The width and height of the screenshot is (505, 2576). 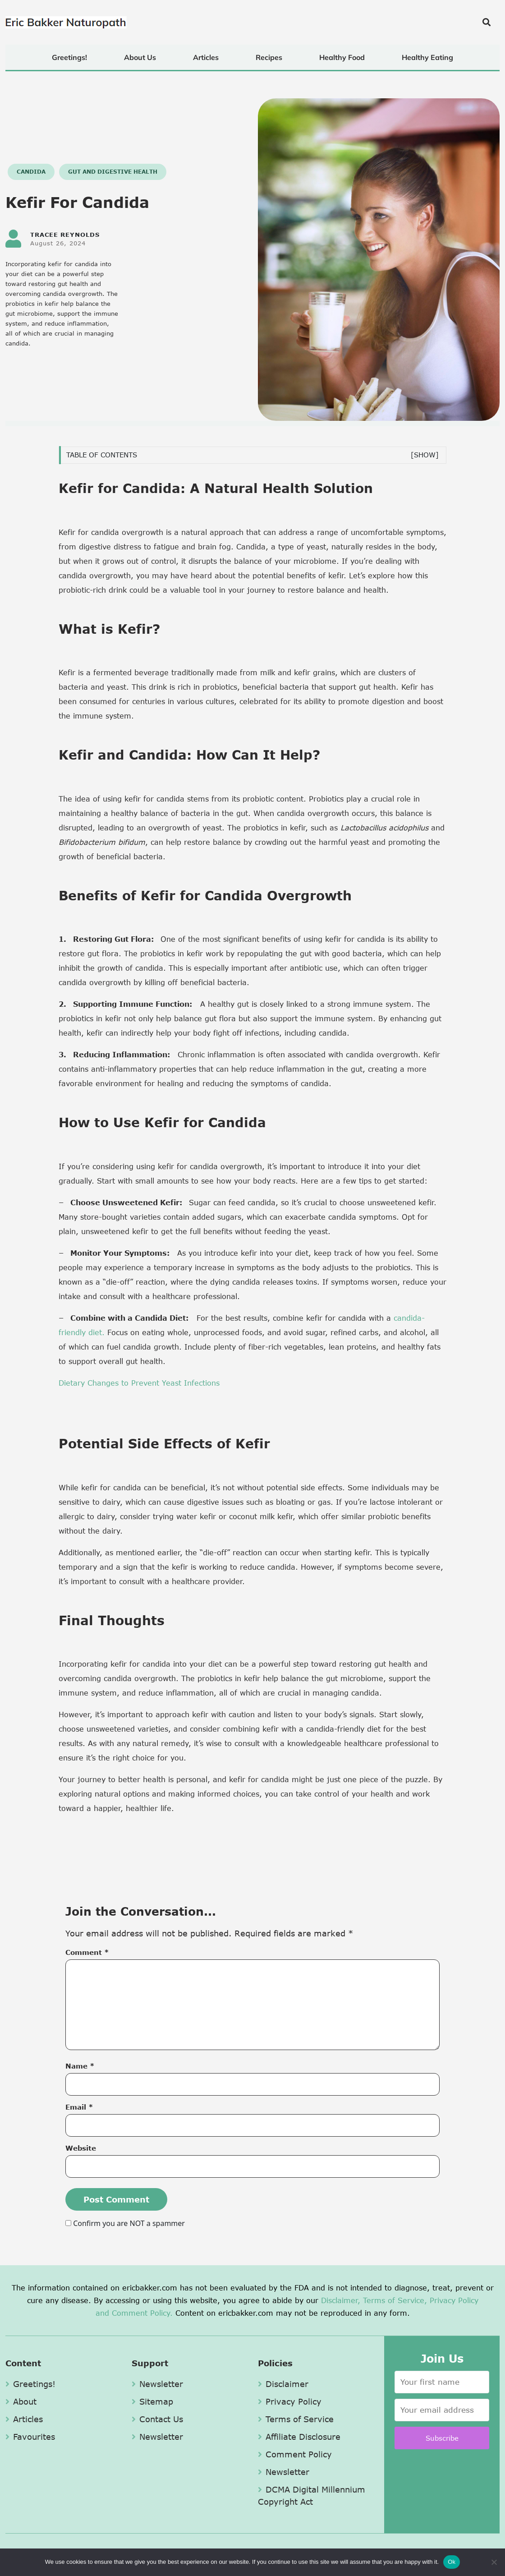 What do you see at coordinates (342, 57) in the screenshot?
I see `Healthy Food` at bounding box center [342, 57].